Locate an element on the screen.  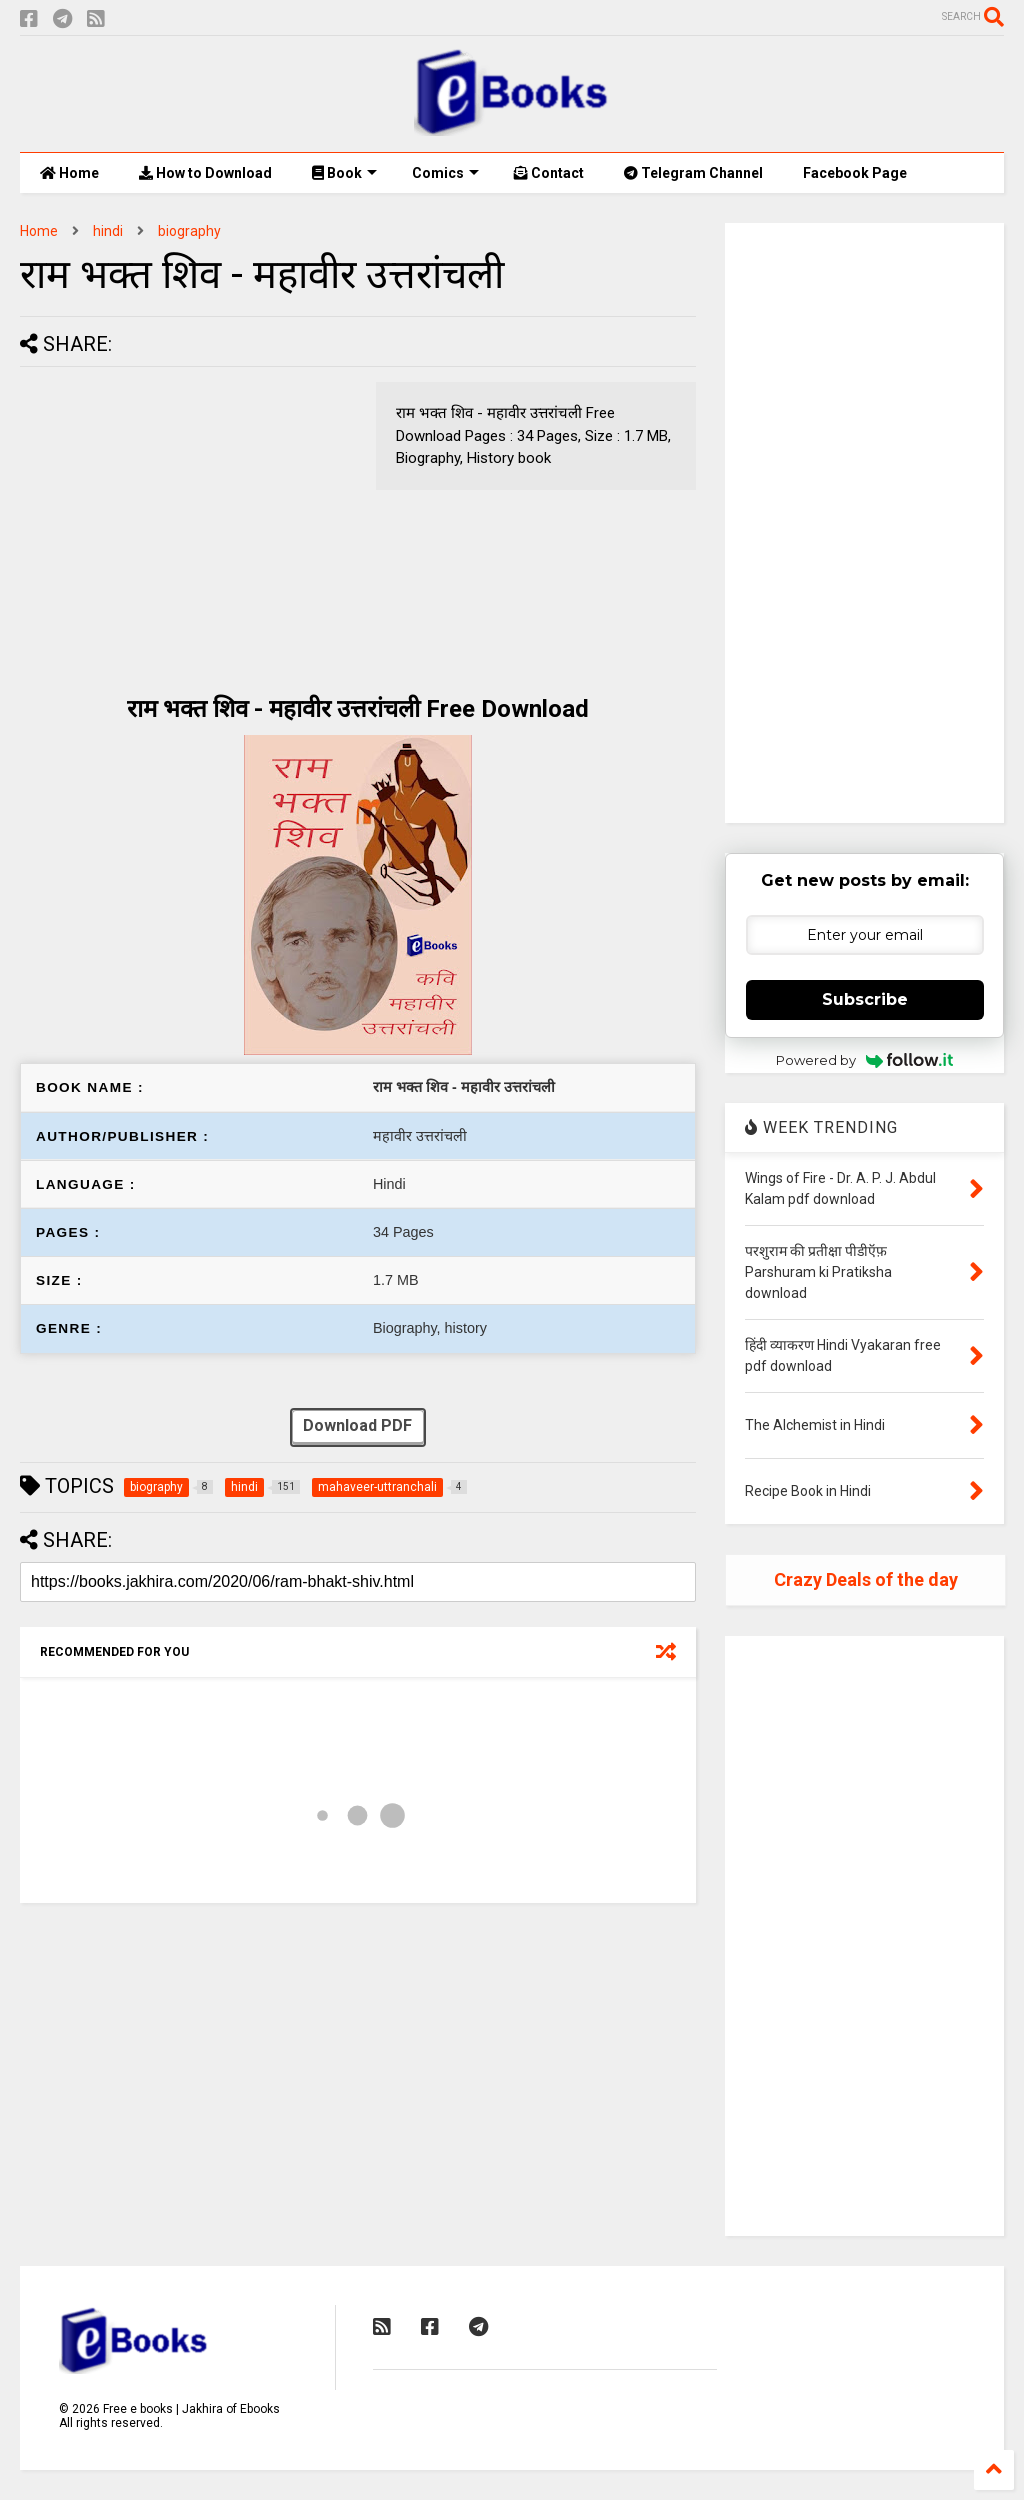
Comics is located at coordinates (445, 173).